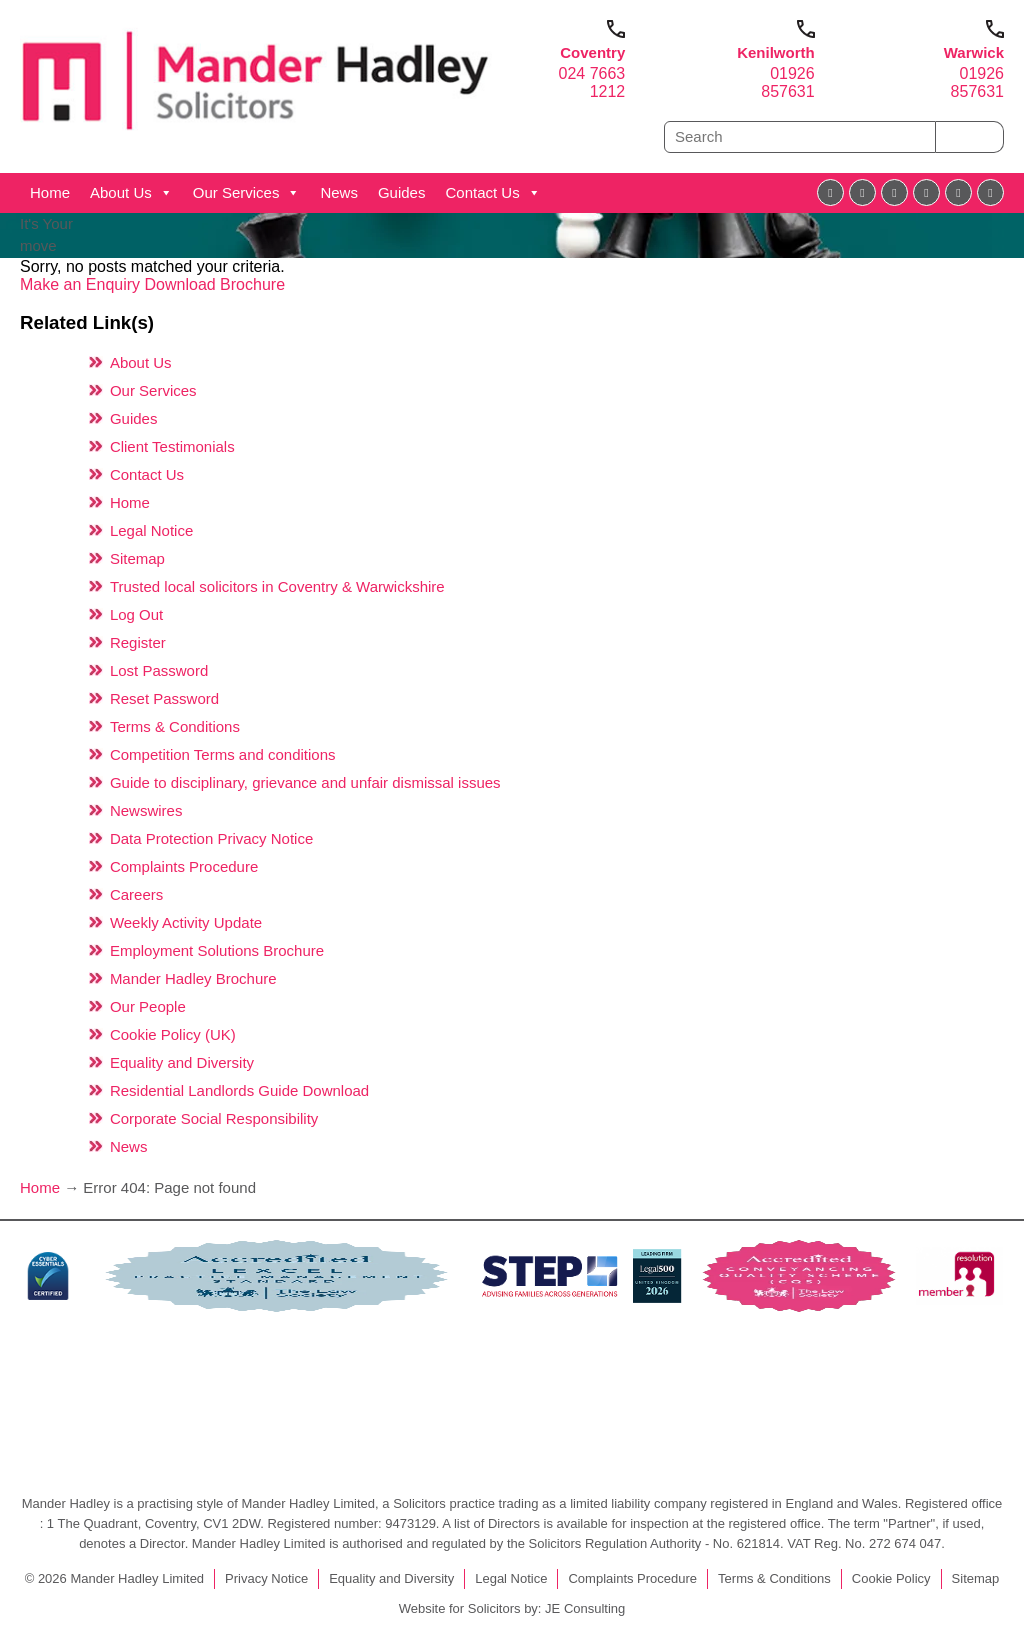  What do you see at coordinates (146, 810) in the screenshot?
I see `Newswires` at bounding box center [146, 810].